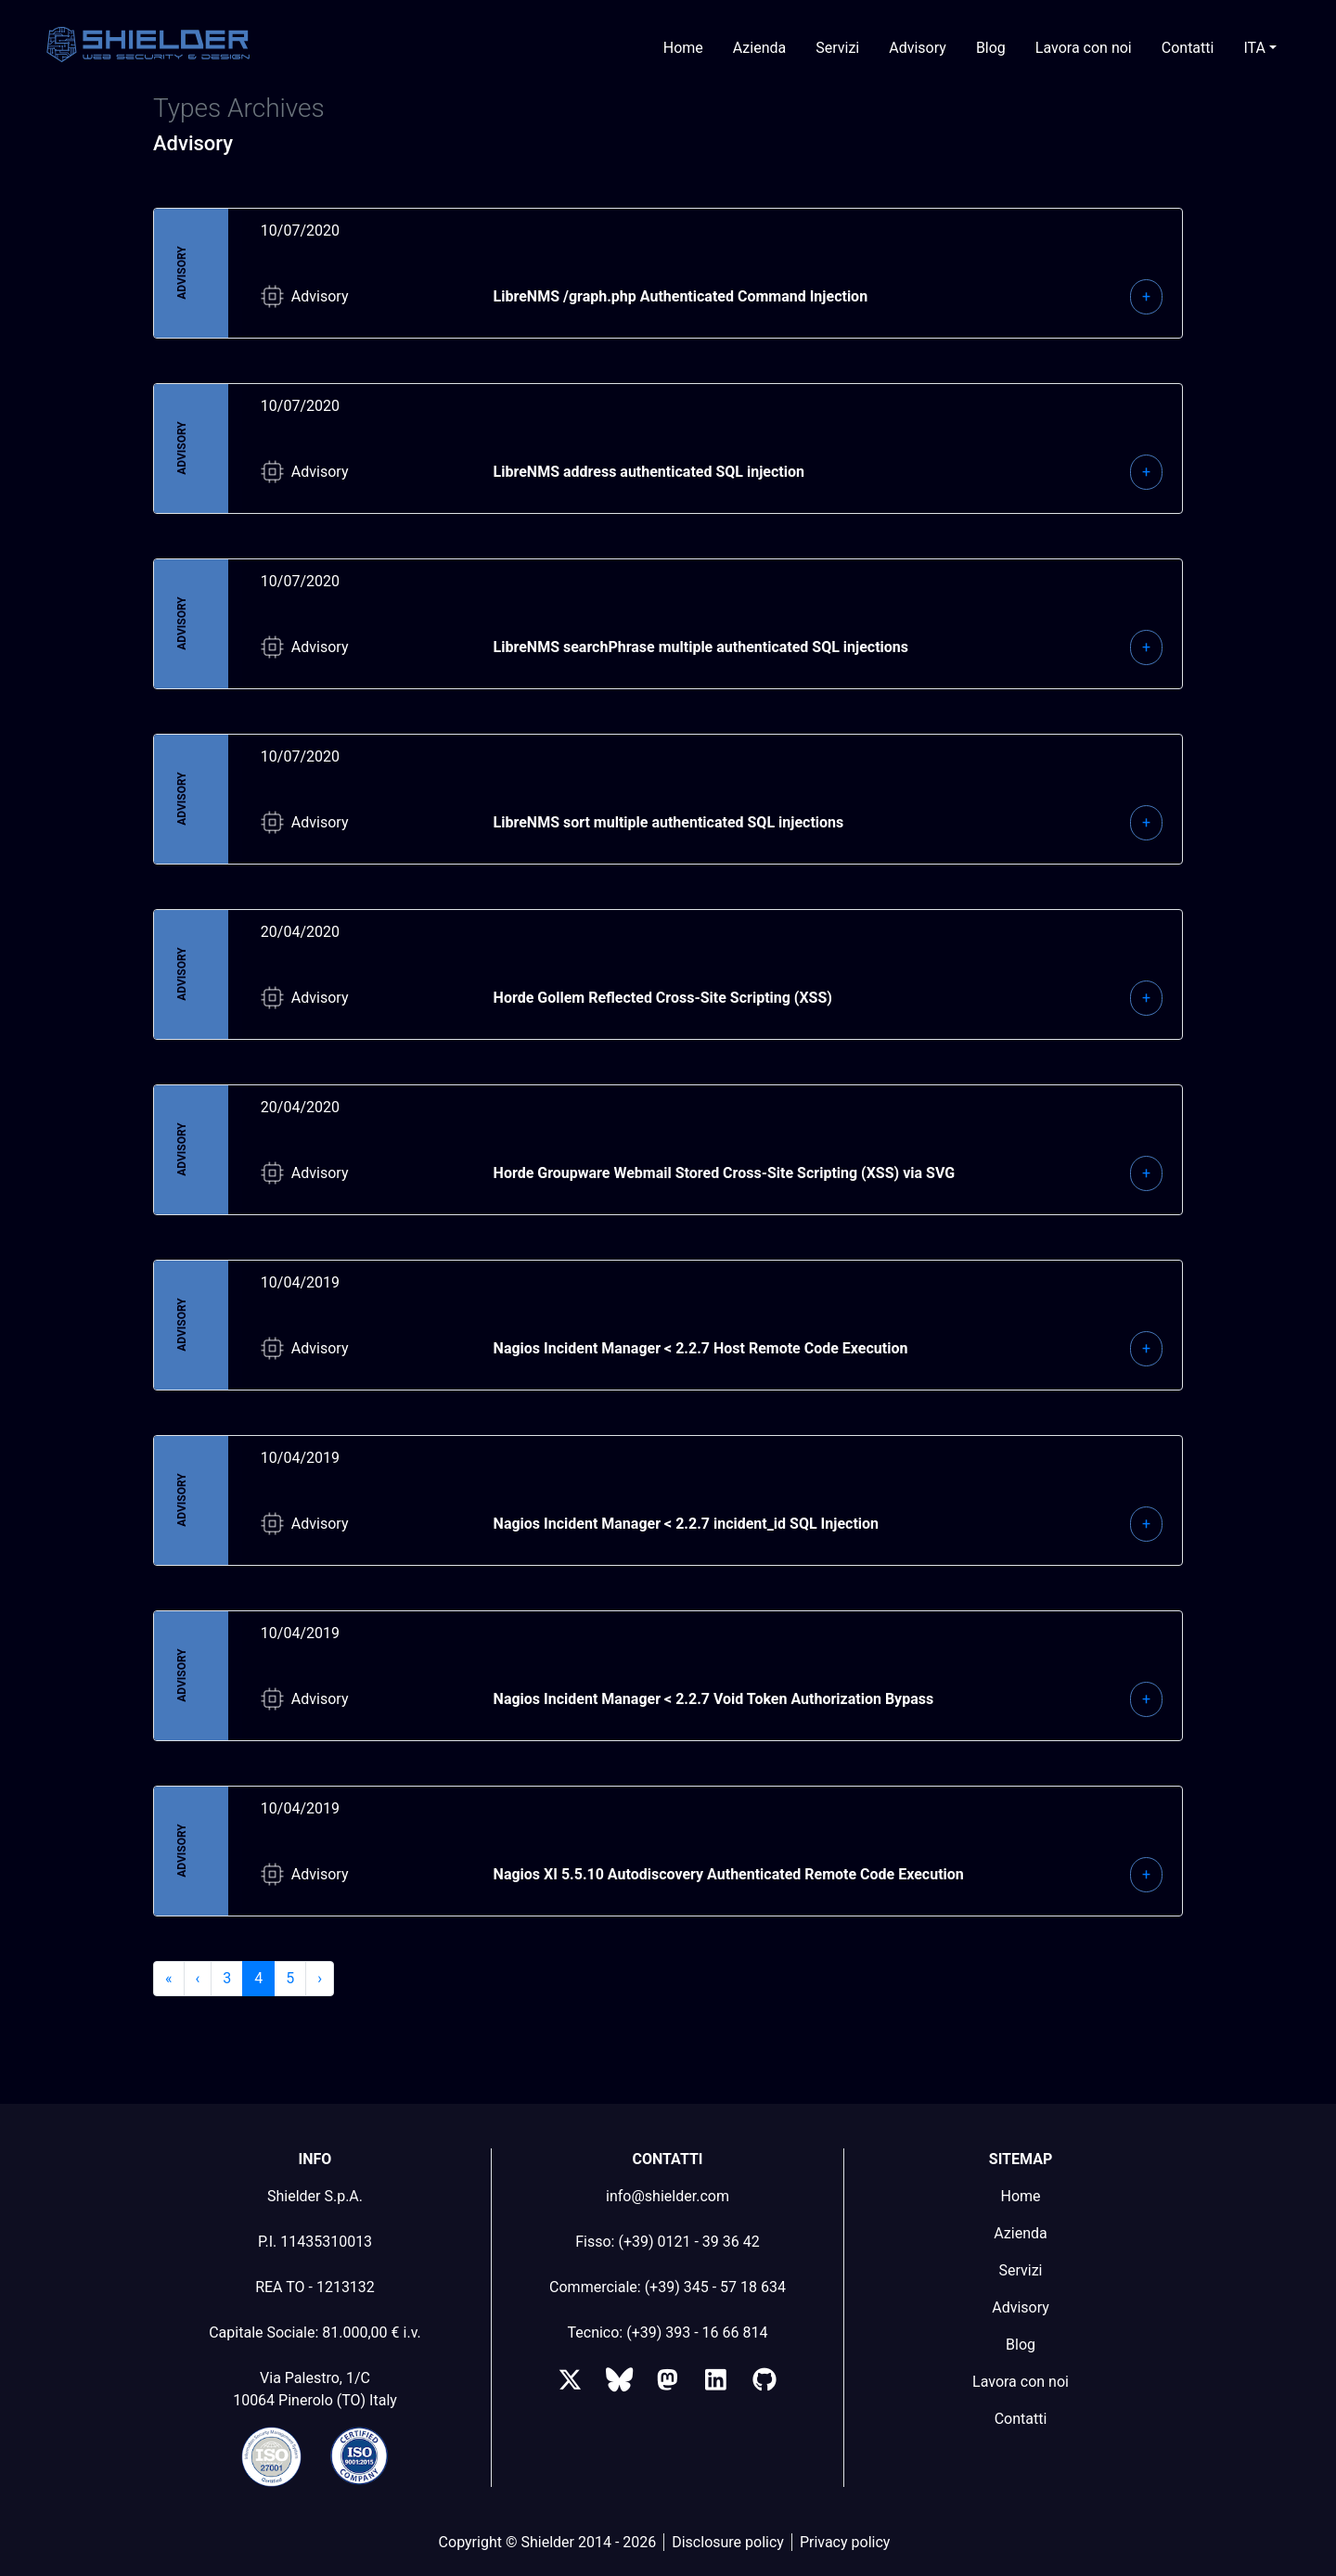 Image resolution: width=1336 pixels, height=2576 pixels. I want to click on Servizi, so click(837, 48).